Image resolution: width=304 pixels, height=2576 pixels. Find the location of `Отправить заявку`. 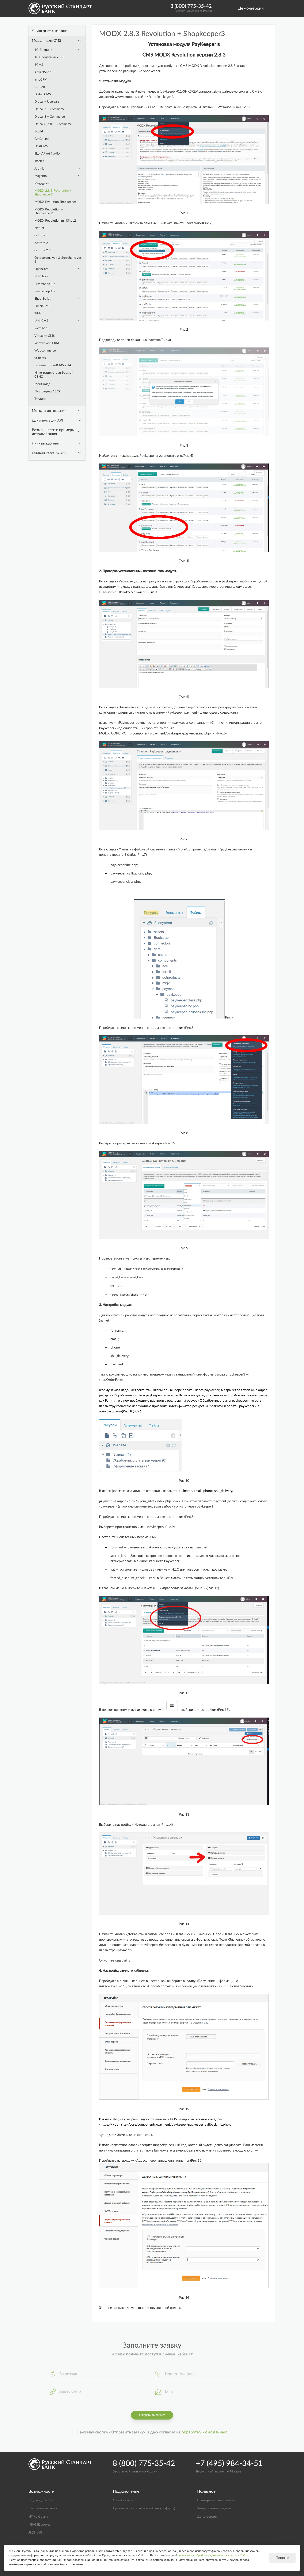

Отправить заявку is located at coordinates (152, 2415).